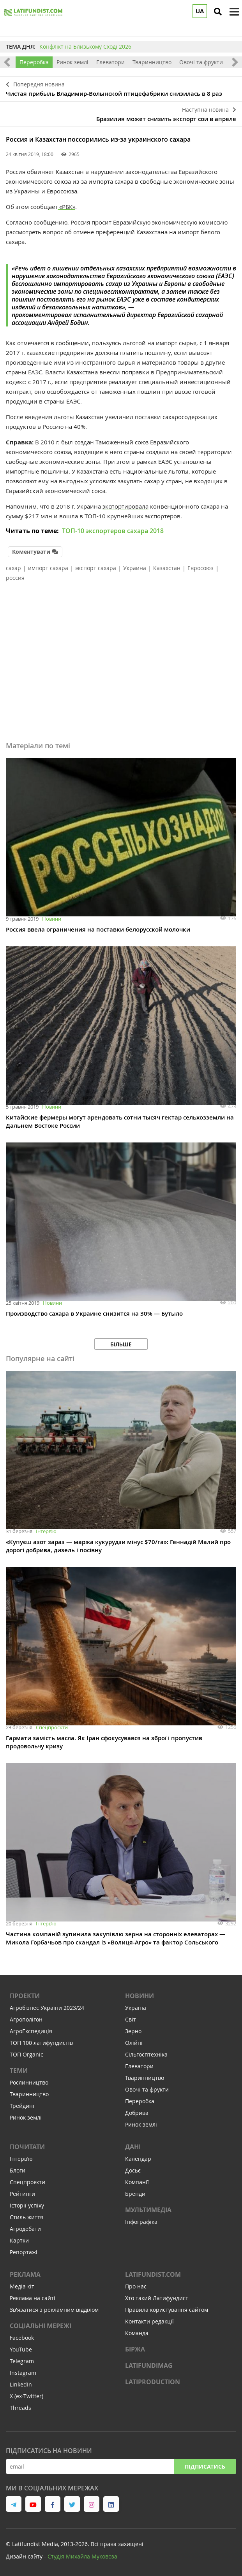  What do you see at coordinates (135, 2349) in the screenshot?
I see `Біржа` at bounding box center [135, 2349].